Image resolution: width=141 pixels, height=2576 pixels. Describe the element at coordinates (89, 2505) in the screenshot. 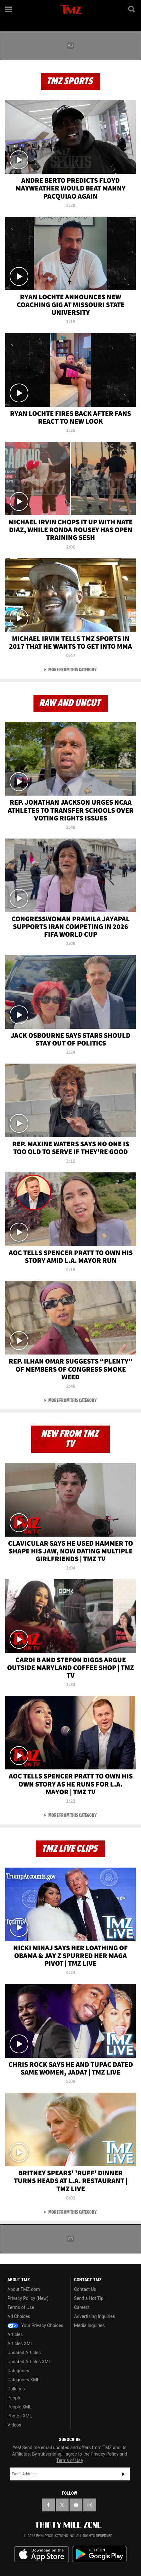

I see `[TMZ on Instagram]` at that location.